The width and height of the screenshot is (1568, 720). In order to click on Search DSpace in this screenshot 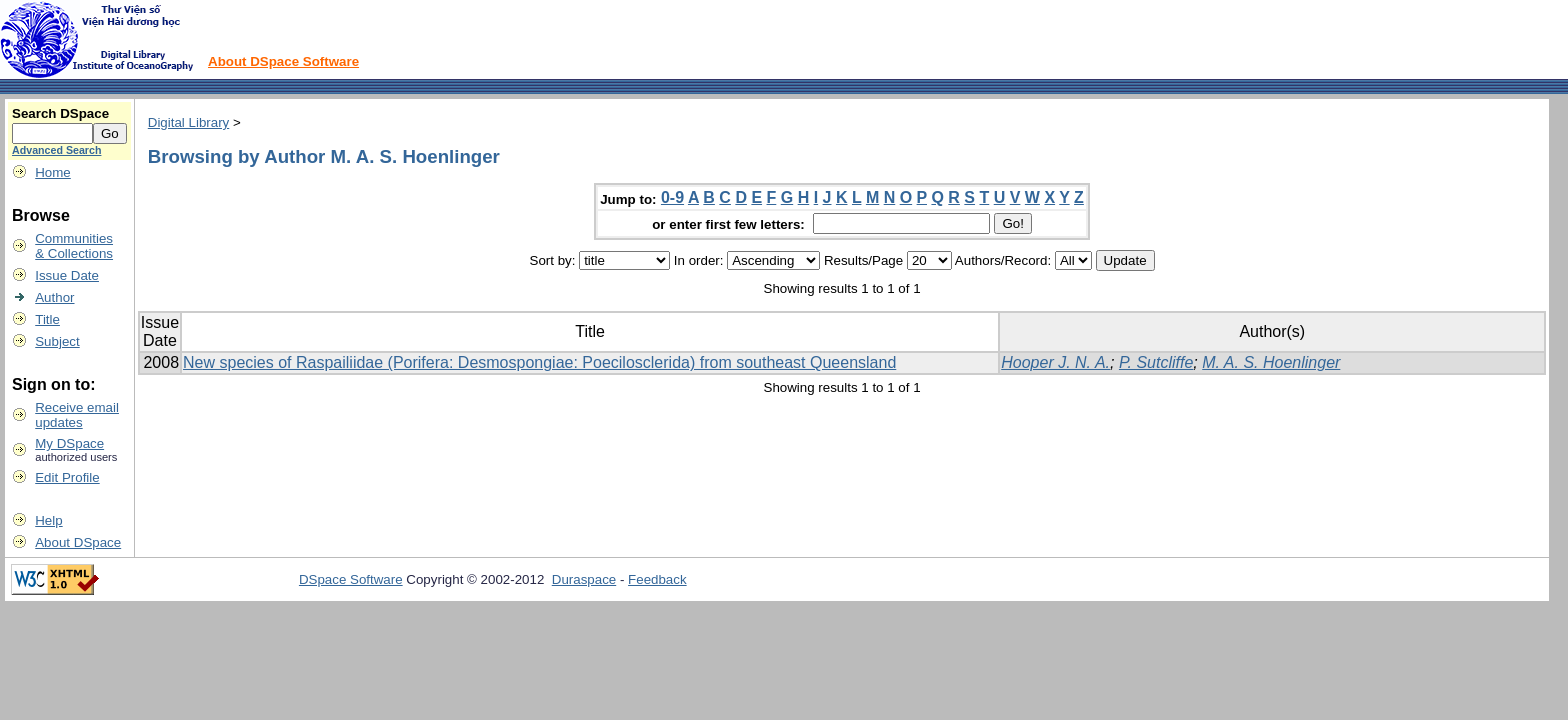, I will do `click(60, 113)`.